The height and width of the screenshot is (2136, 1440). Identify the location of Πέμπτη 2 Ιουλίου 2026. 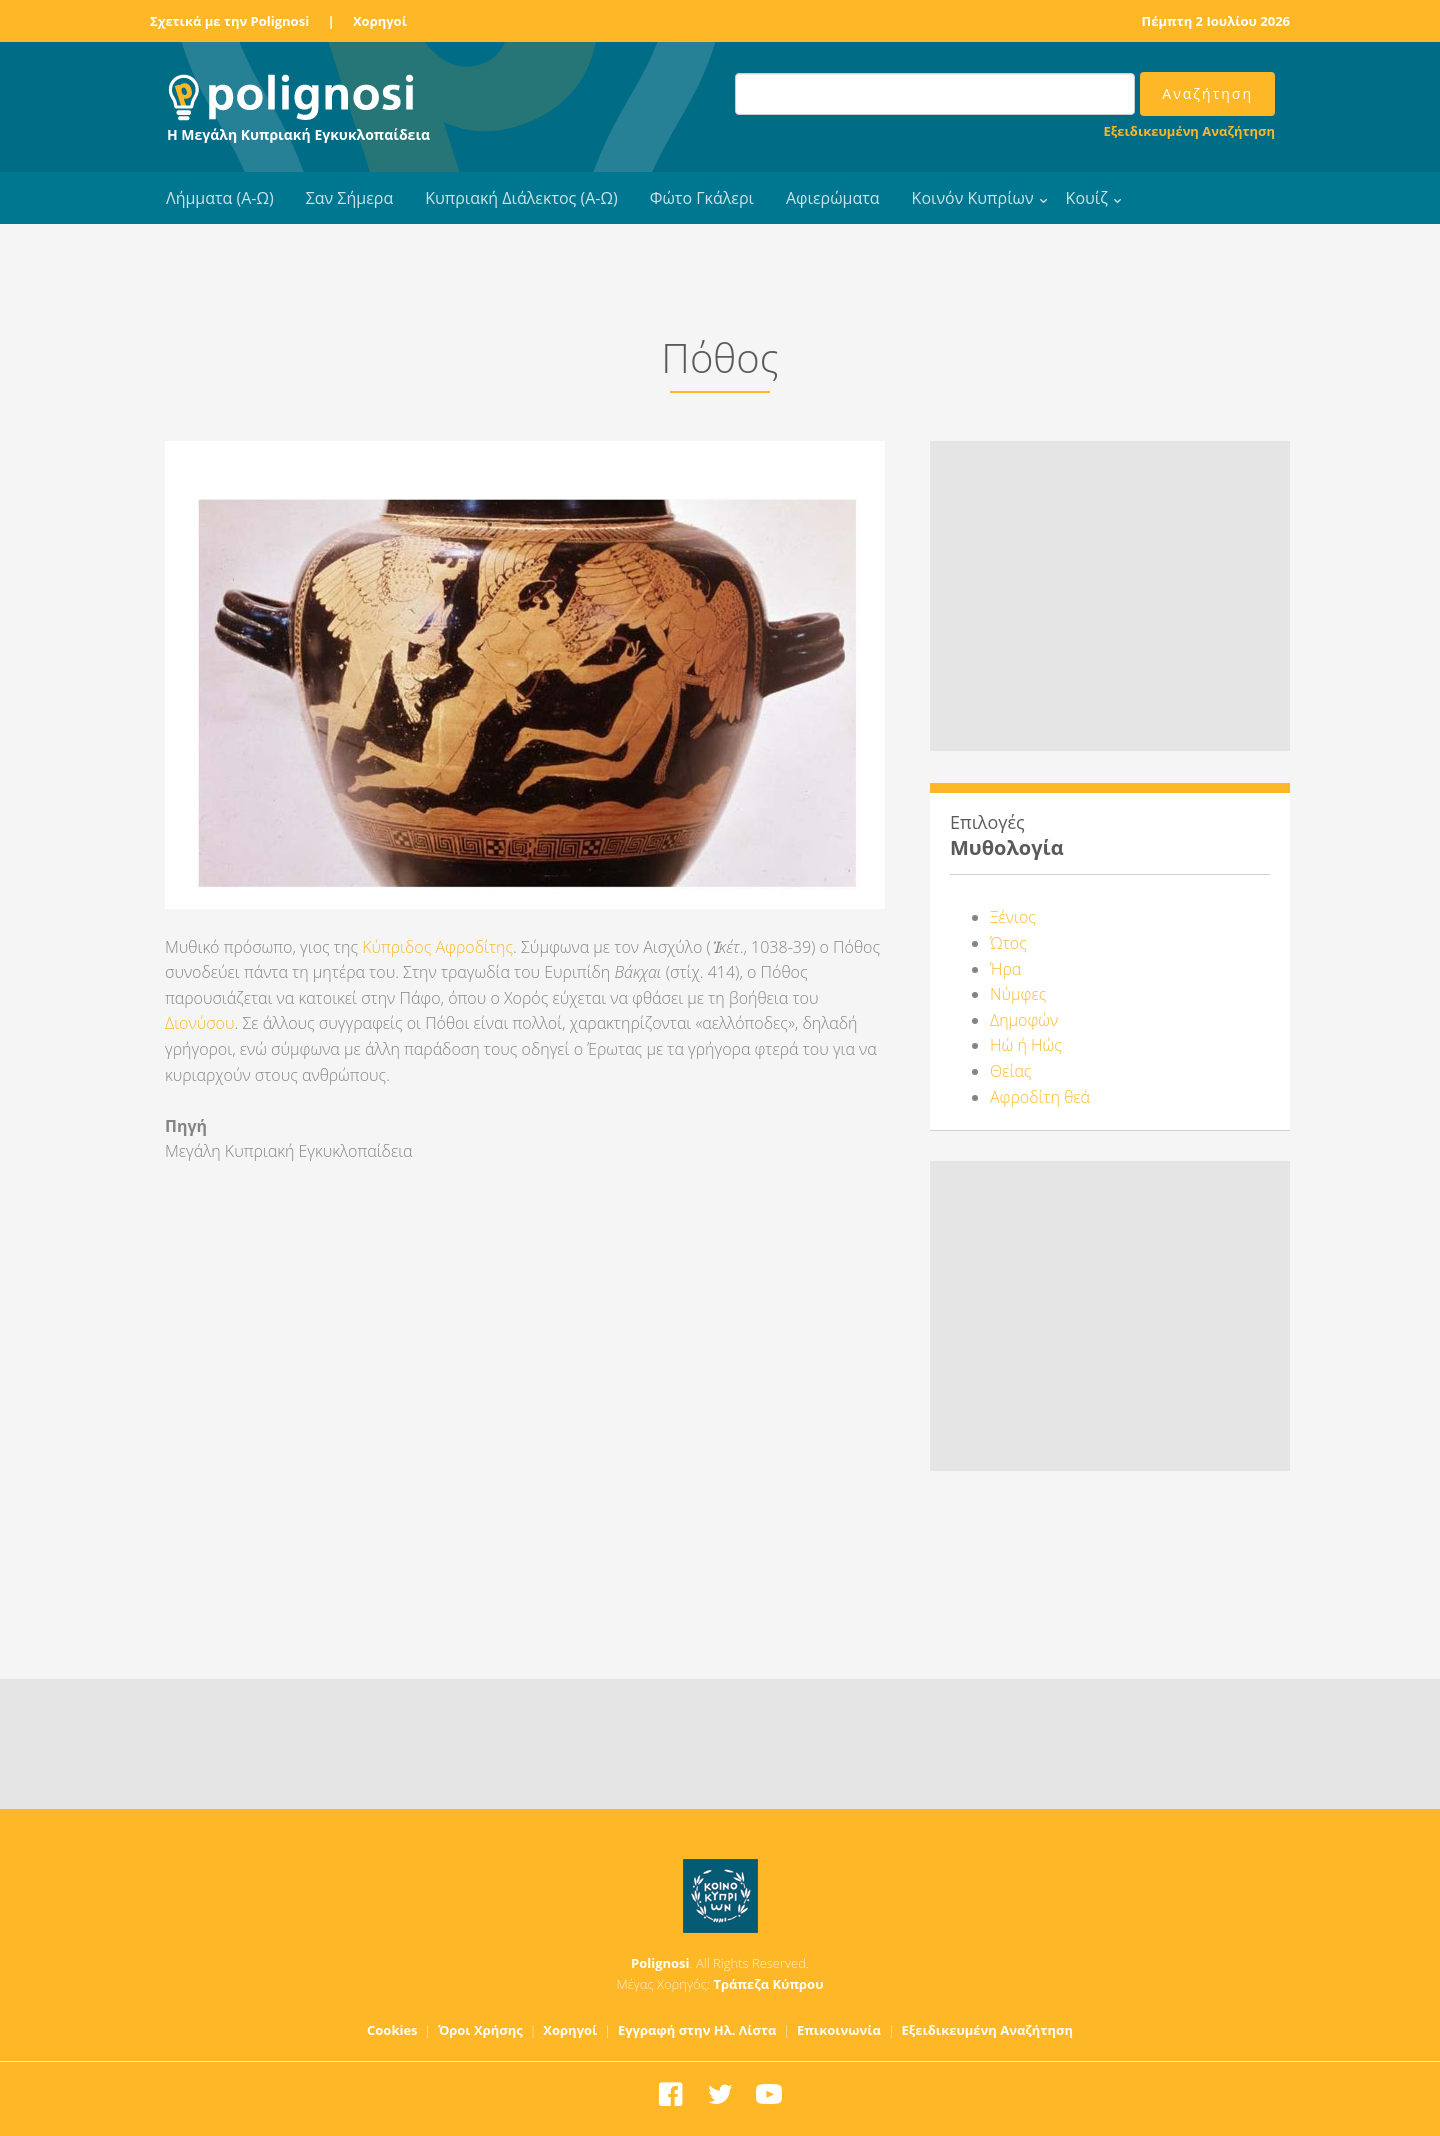
(1216, 21).